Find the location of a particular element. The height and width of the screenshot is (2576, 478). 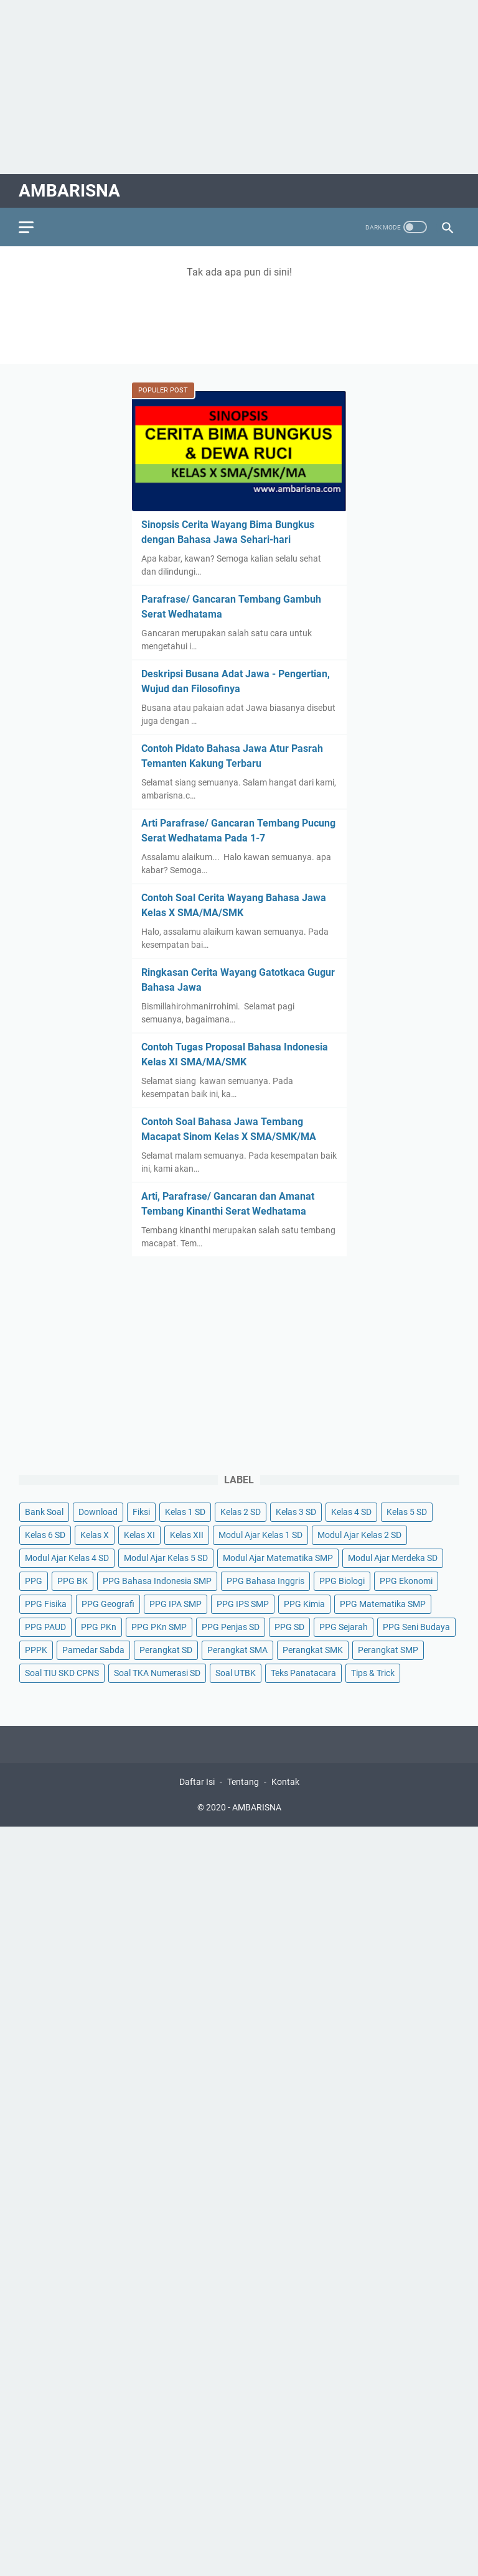

Kelas XII is located at coordinates (187, 1535).